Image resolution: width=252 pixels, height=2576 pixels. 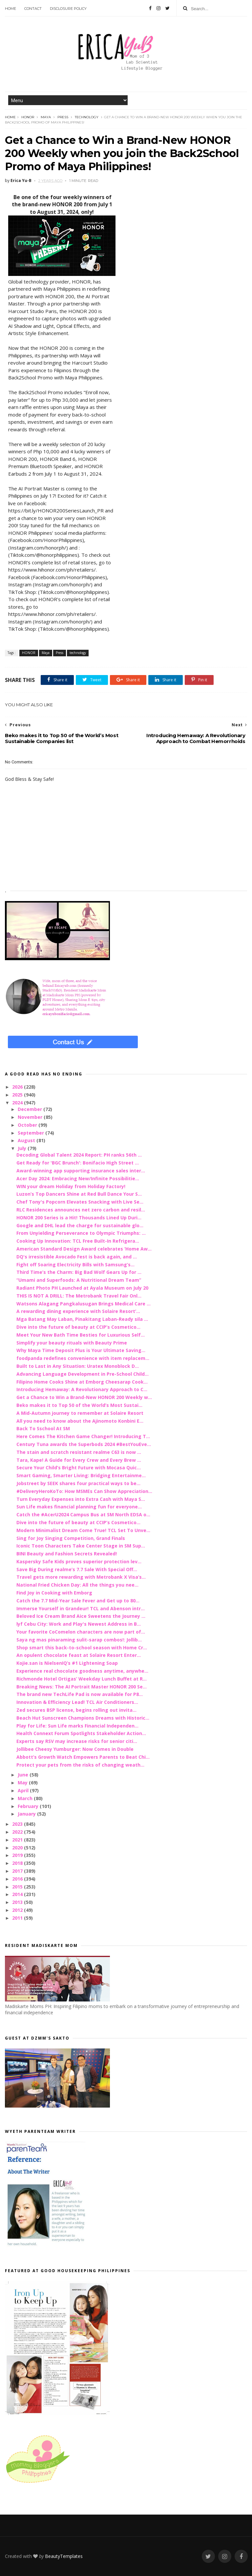 What do you see at coordinates (18, 1087) in the screenshot?
I see `2026` at bounding box center [18, 1087].